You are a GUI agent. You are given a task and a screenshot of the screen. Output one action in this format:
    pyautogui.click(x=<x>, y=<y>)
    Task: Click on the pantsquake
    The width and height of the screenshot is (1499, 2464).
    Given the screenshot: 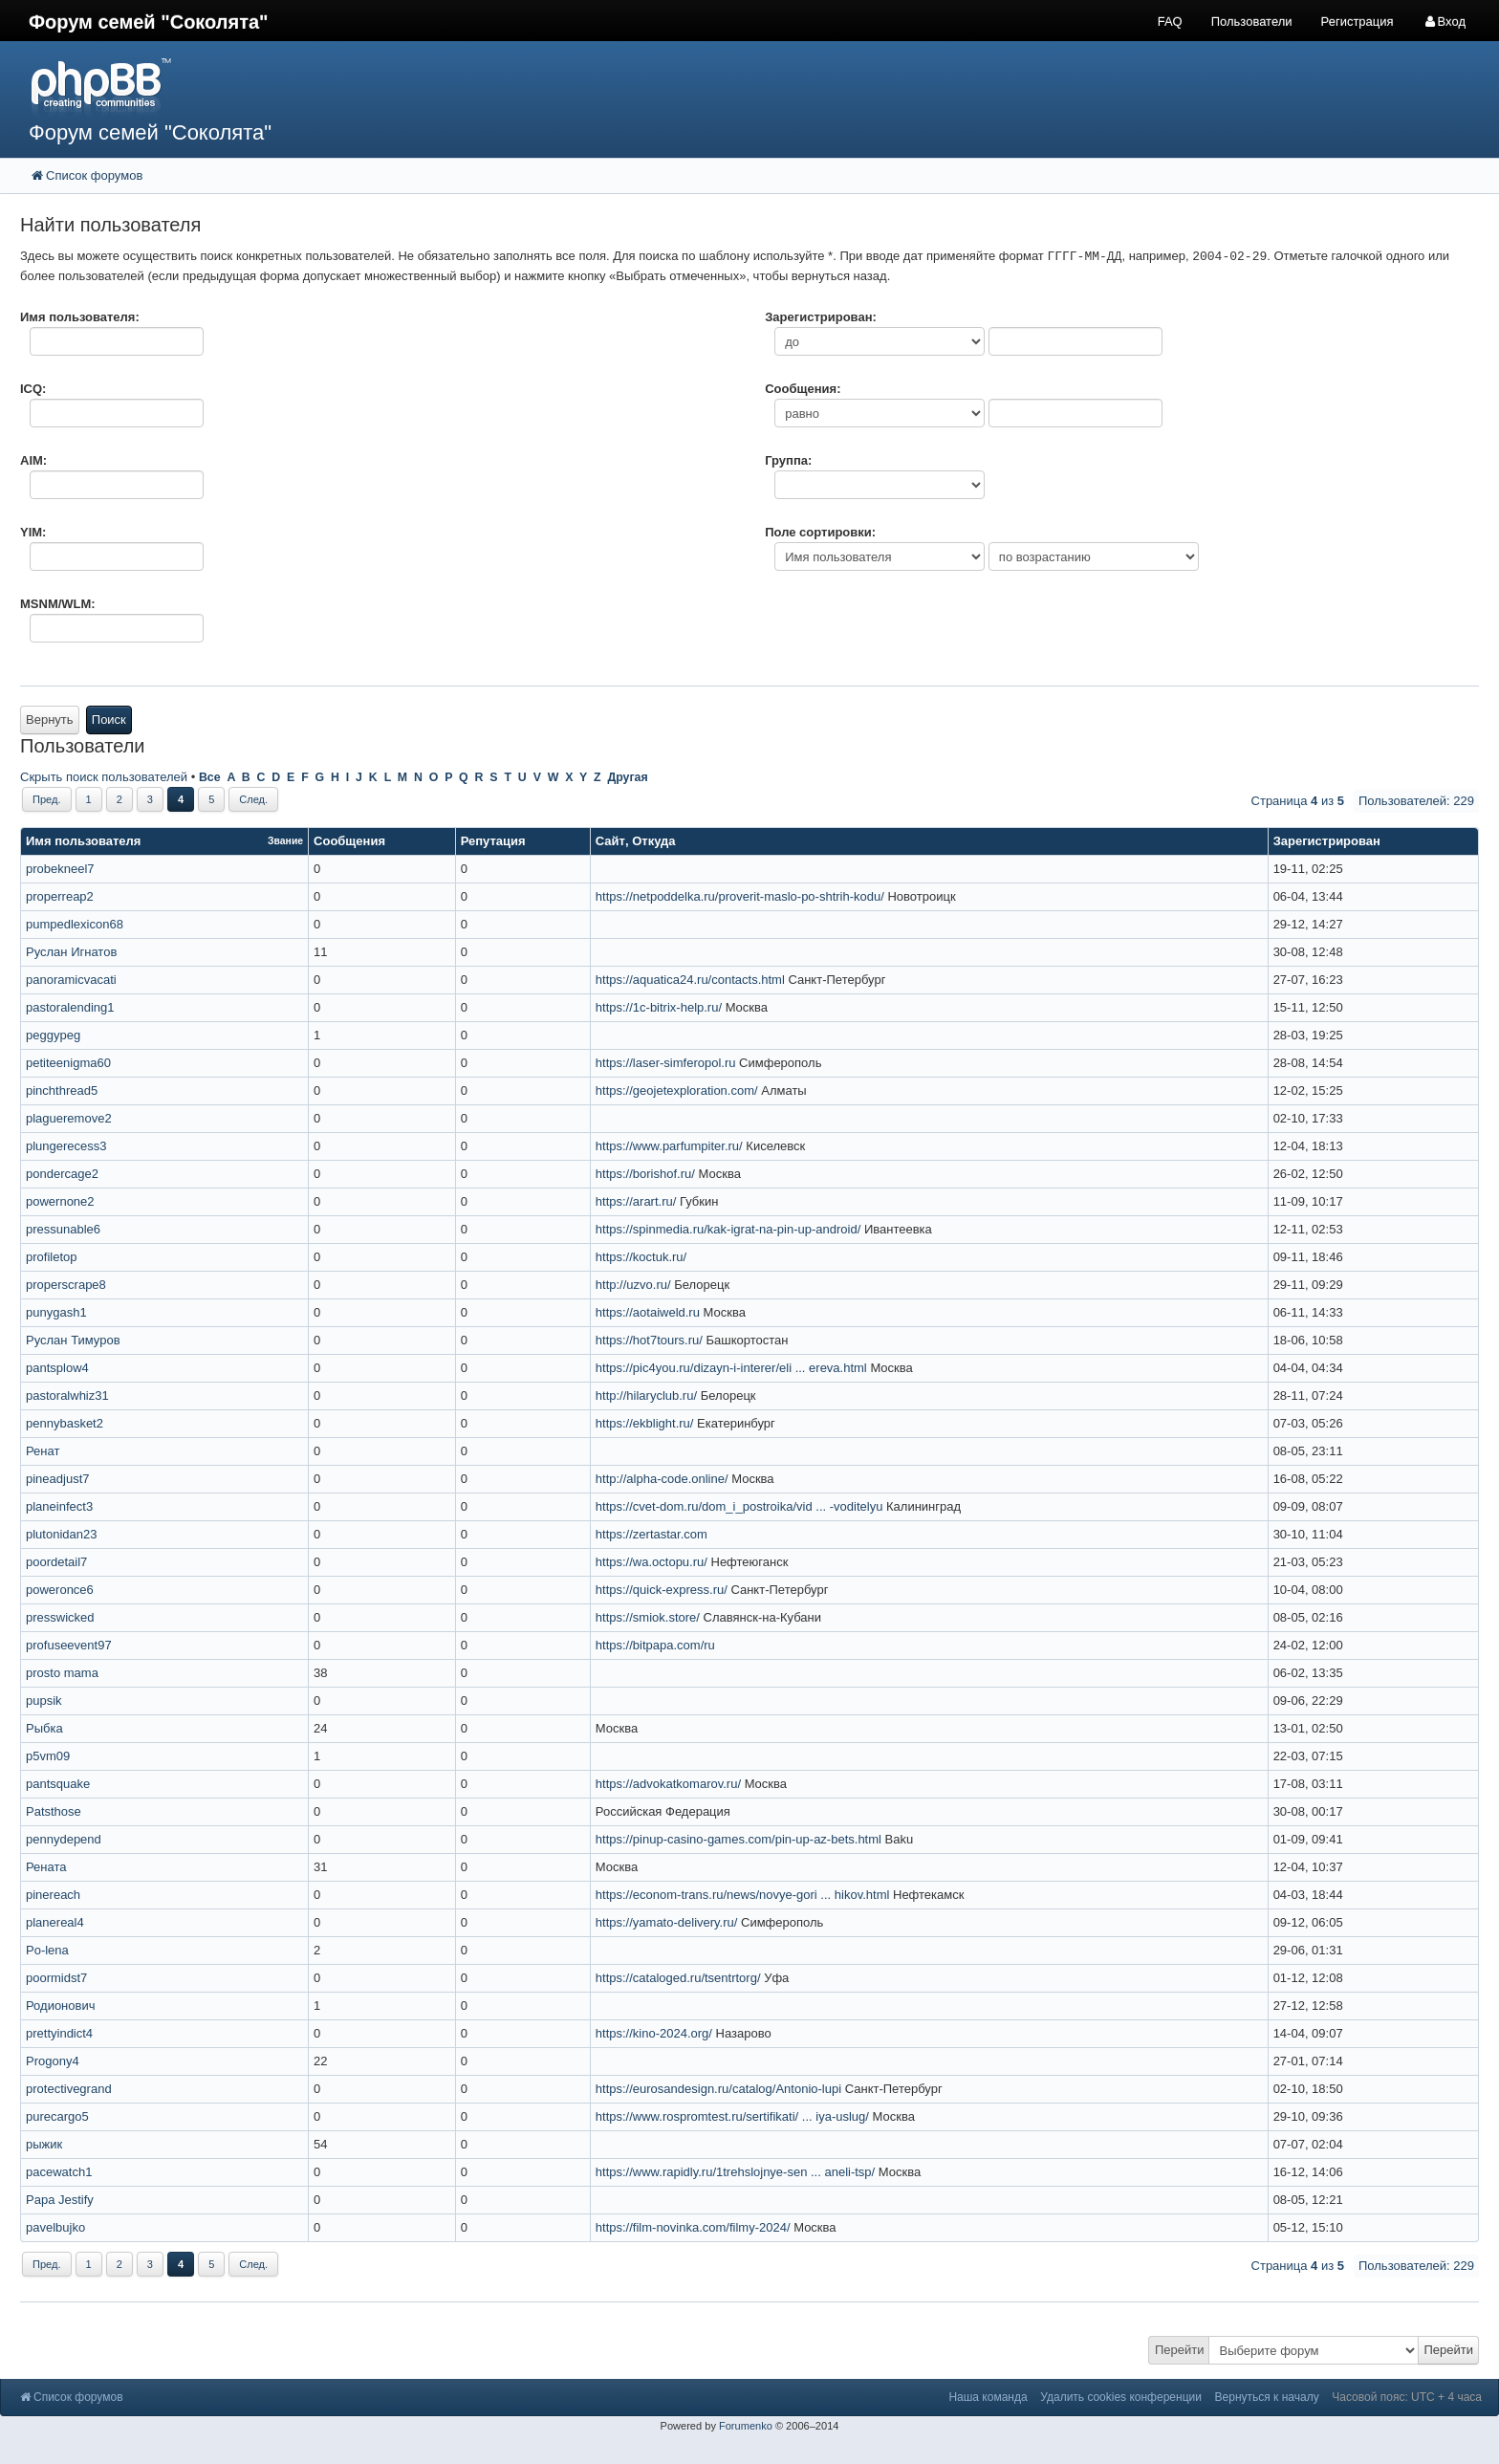 What is the action you would take?
    pyautogui.click(x=58, y=1784)
    